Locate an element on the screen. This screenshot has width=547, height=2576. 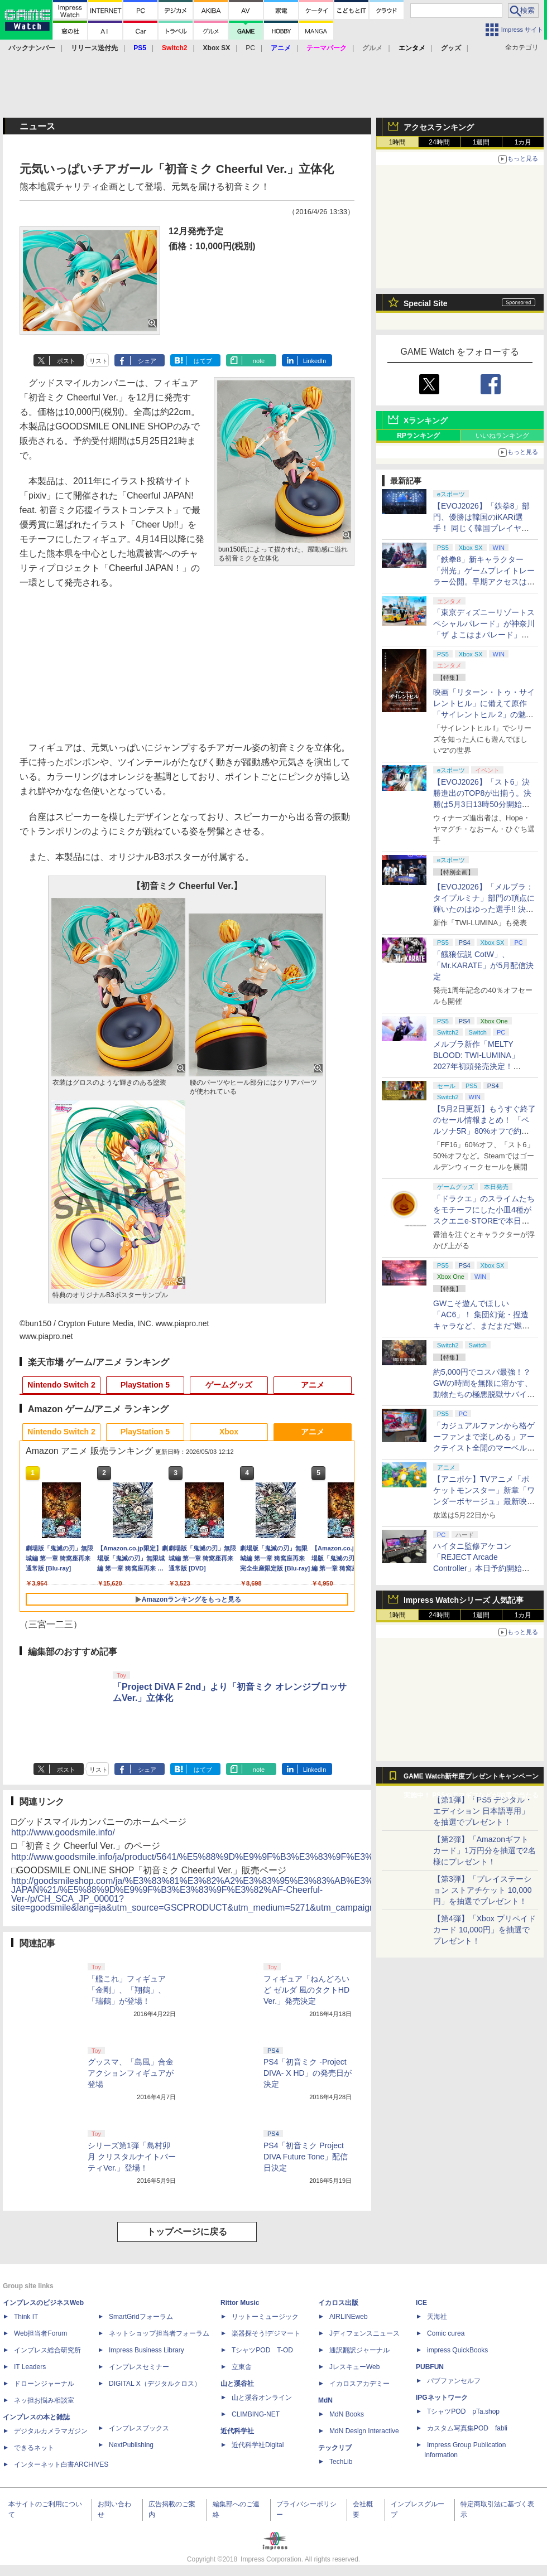
楽器探そう!デジマート is located at coordinates (266, 2333).